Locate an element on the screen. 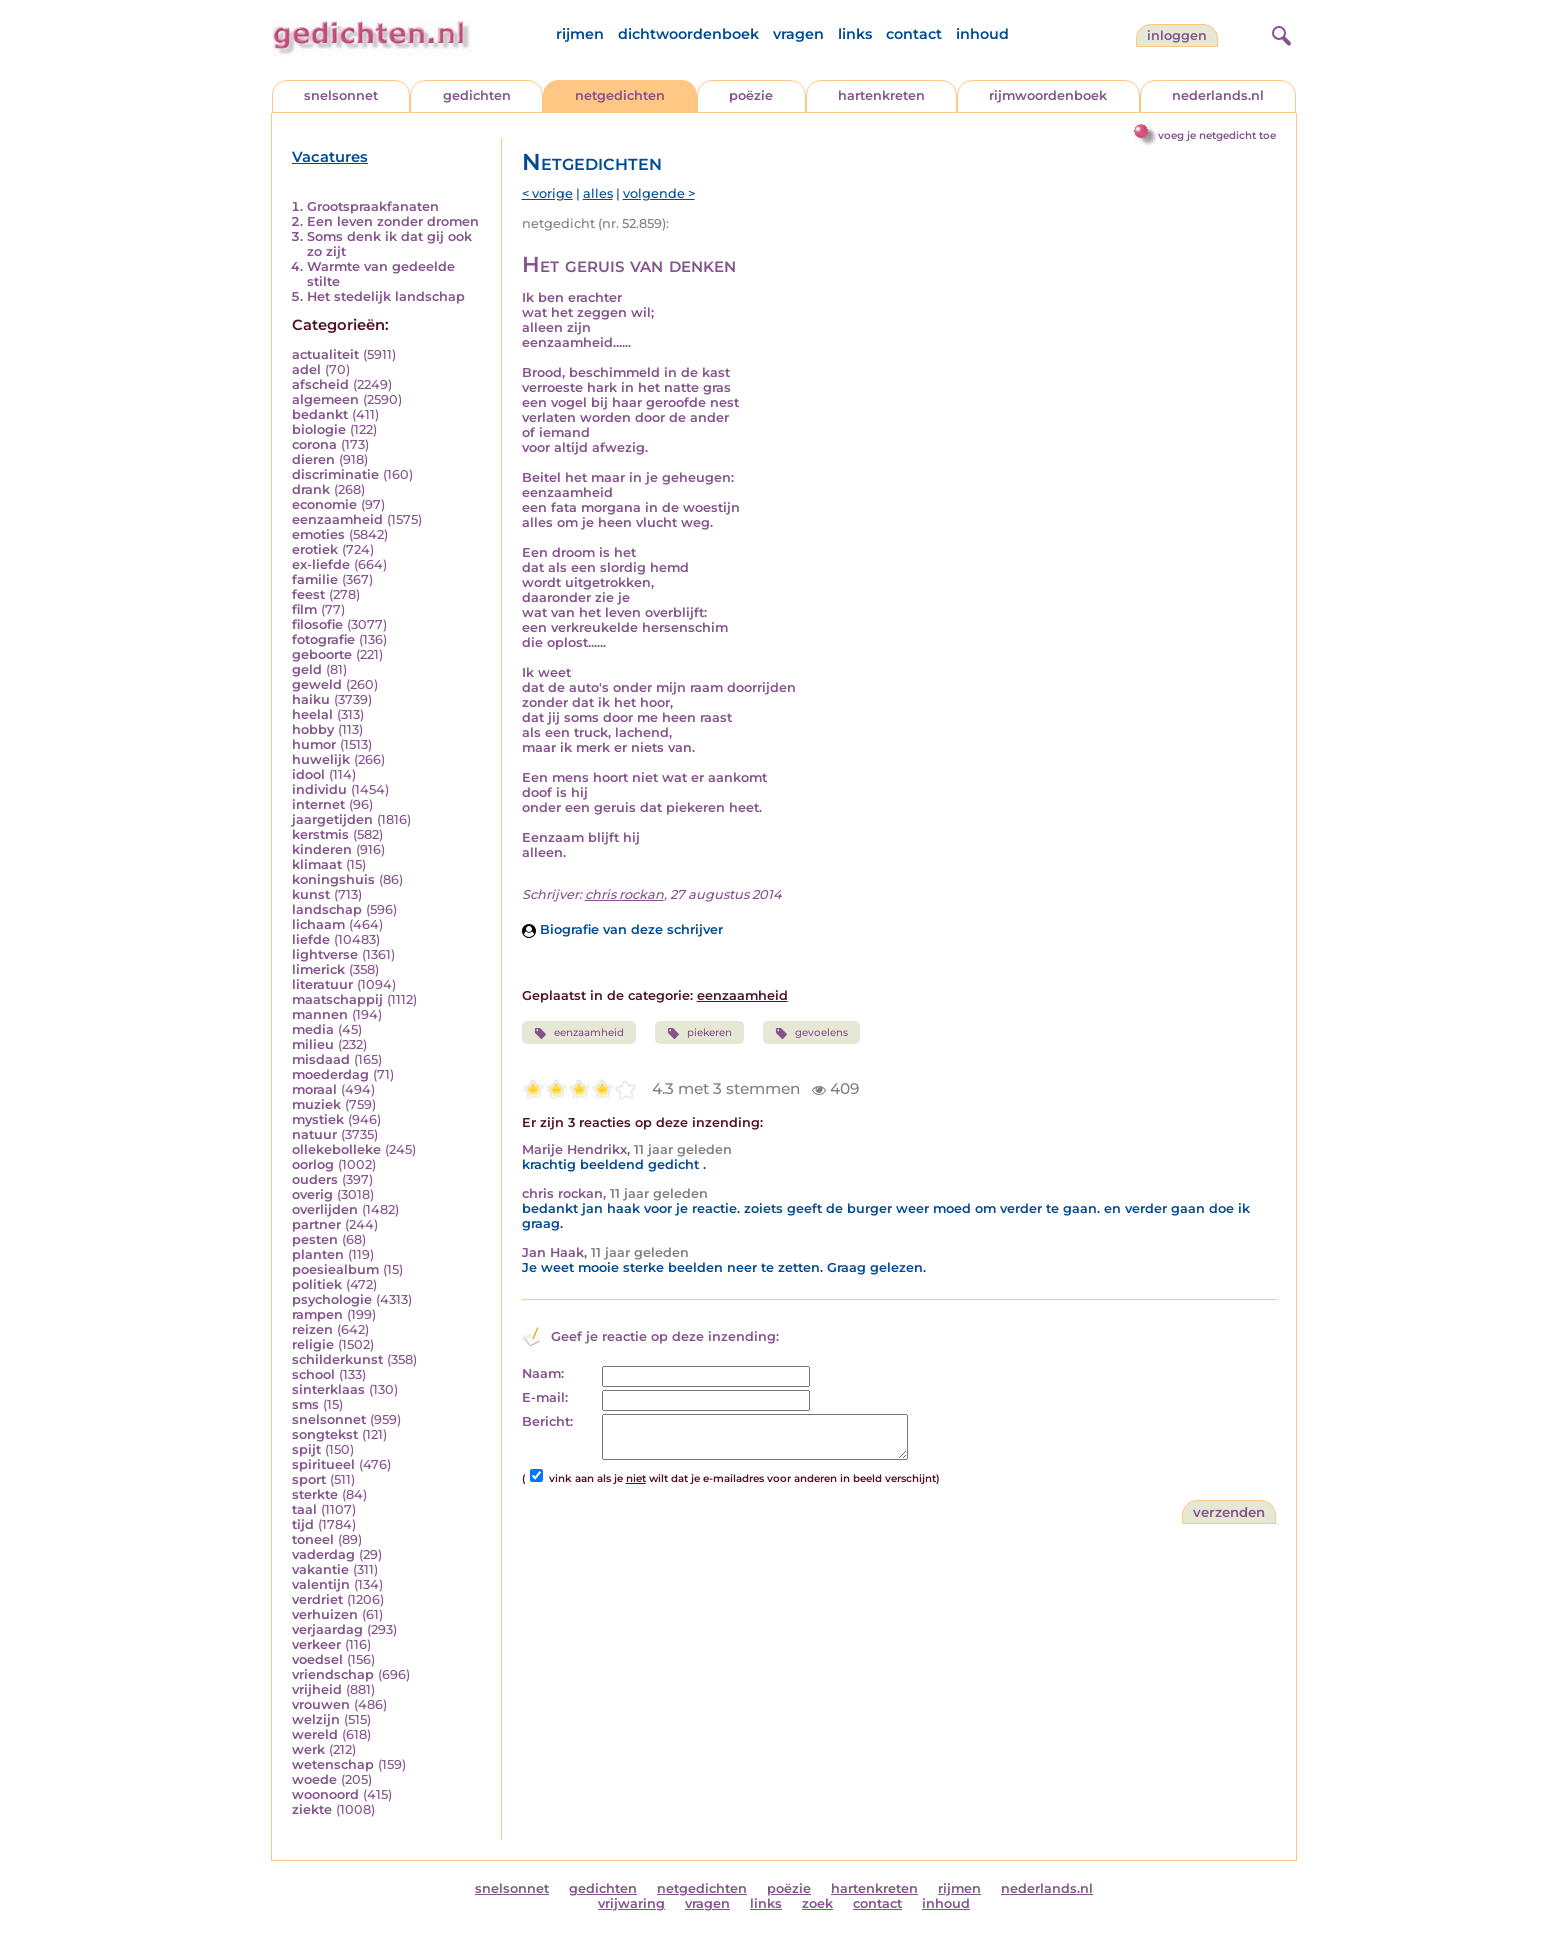 This screenshot has width=1568, height=1939. < vorige is located at coordinates (547, 193).